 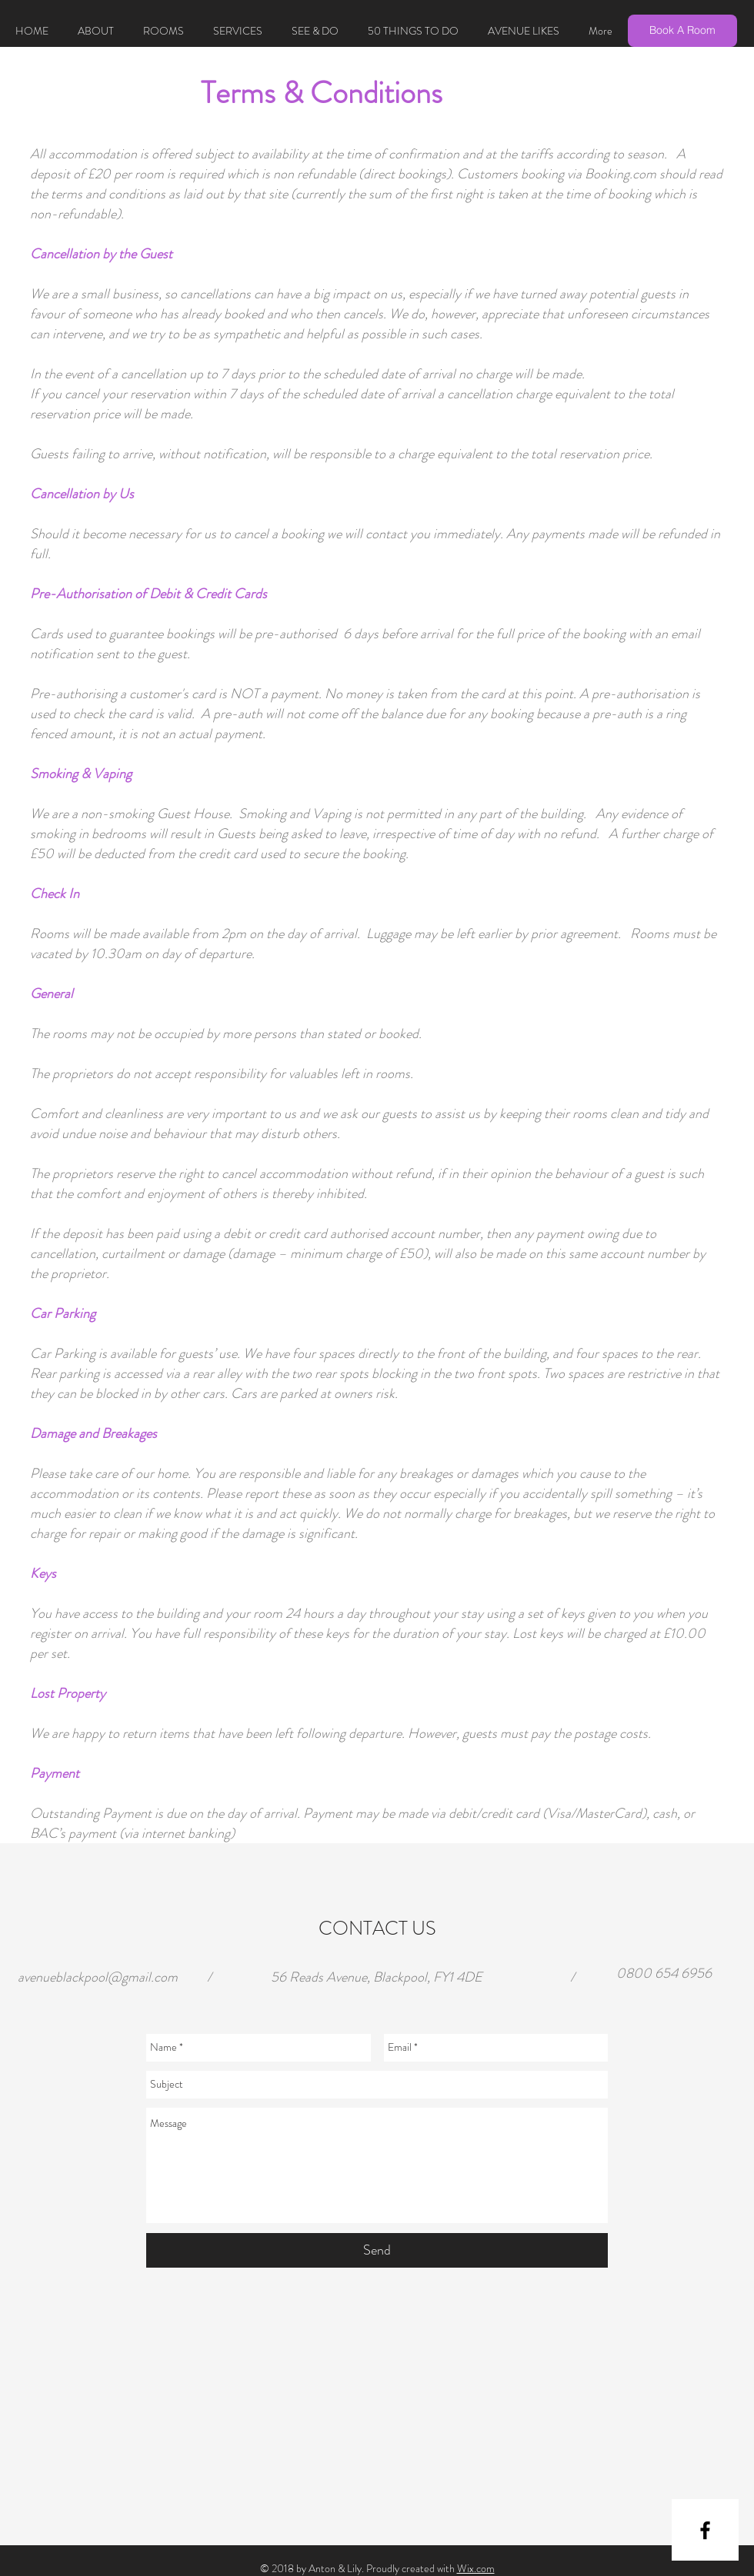 What do you see at coordinates (377, 2250) in the screenshot?
I see `[Send]` at bounding box center [377, 2250].